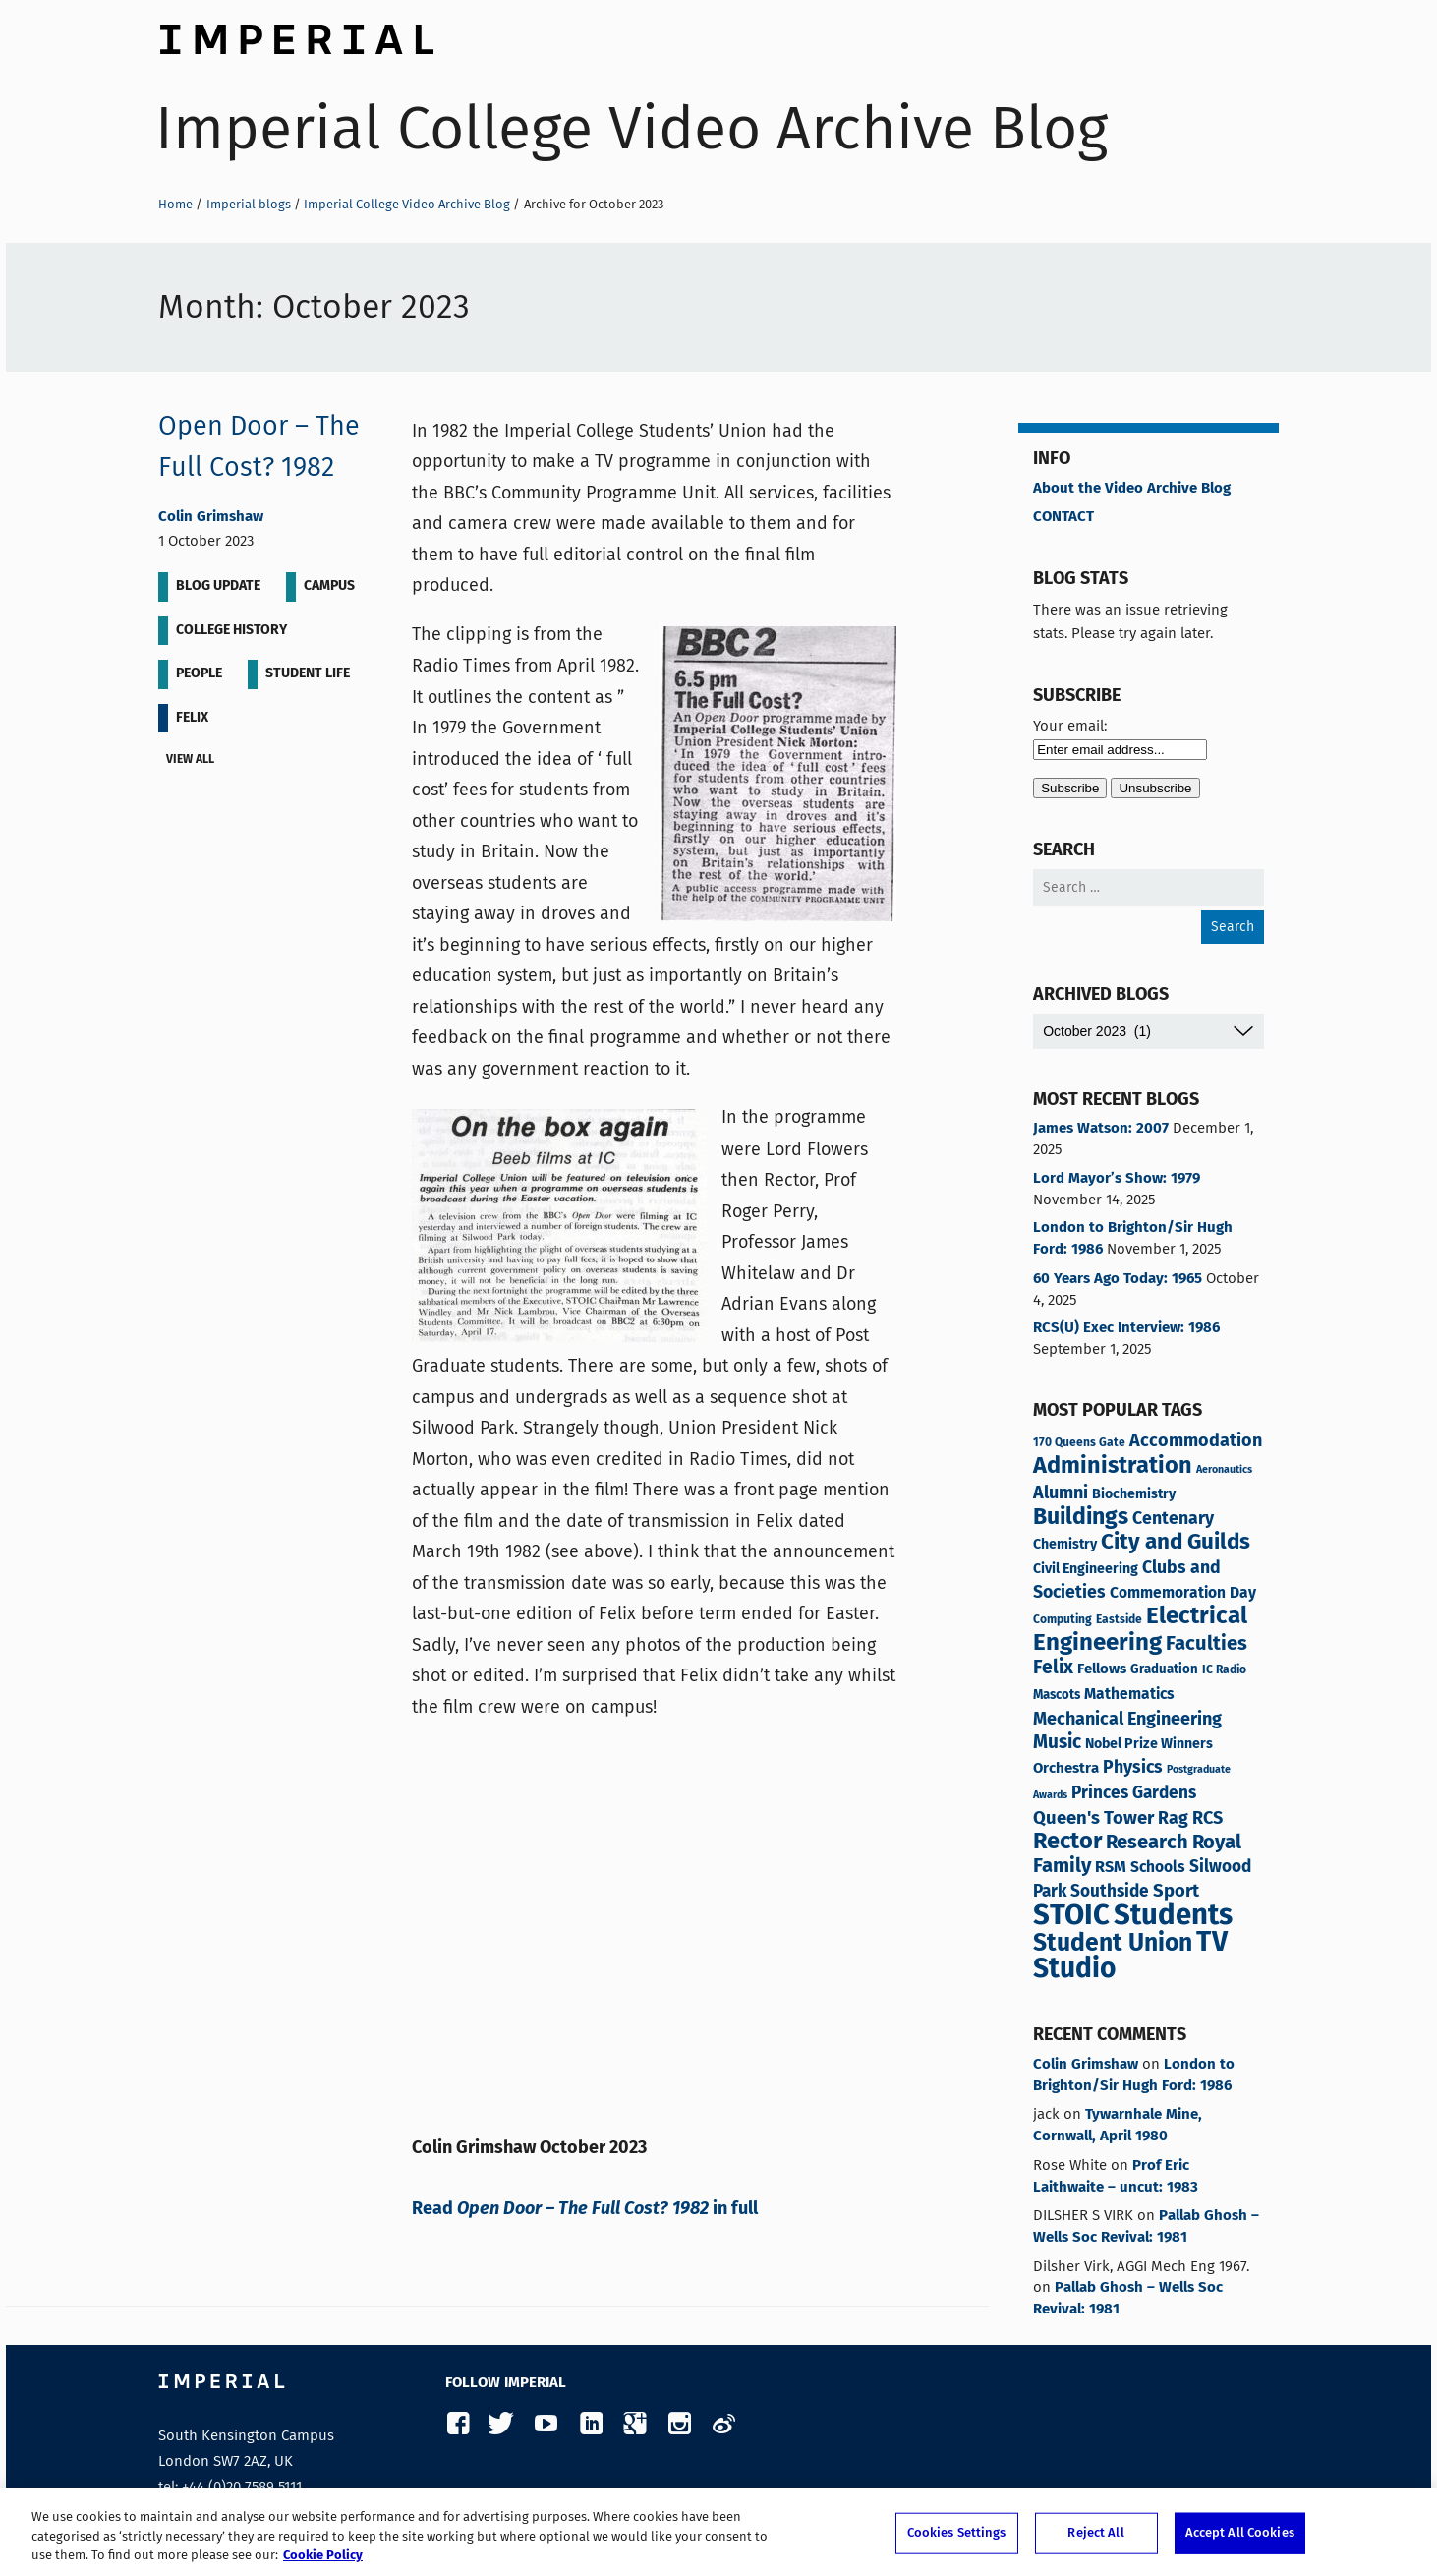 This screenshot has height=2576, width=1437. I want to click on Home, so click(175, 204).